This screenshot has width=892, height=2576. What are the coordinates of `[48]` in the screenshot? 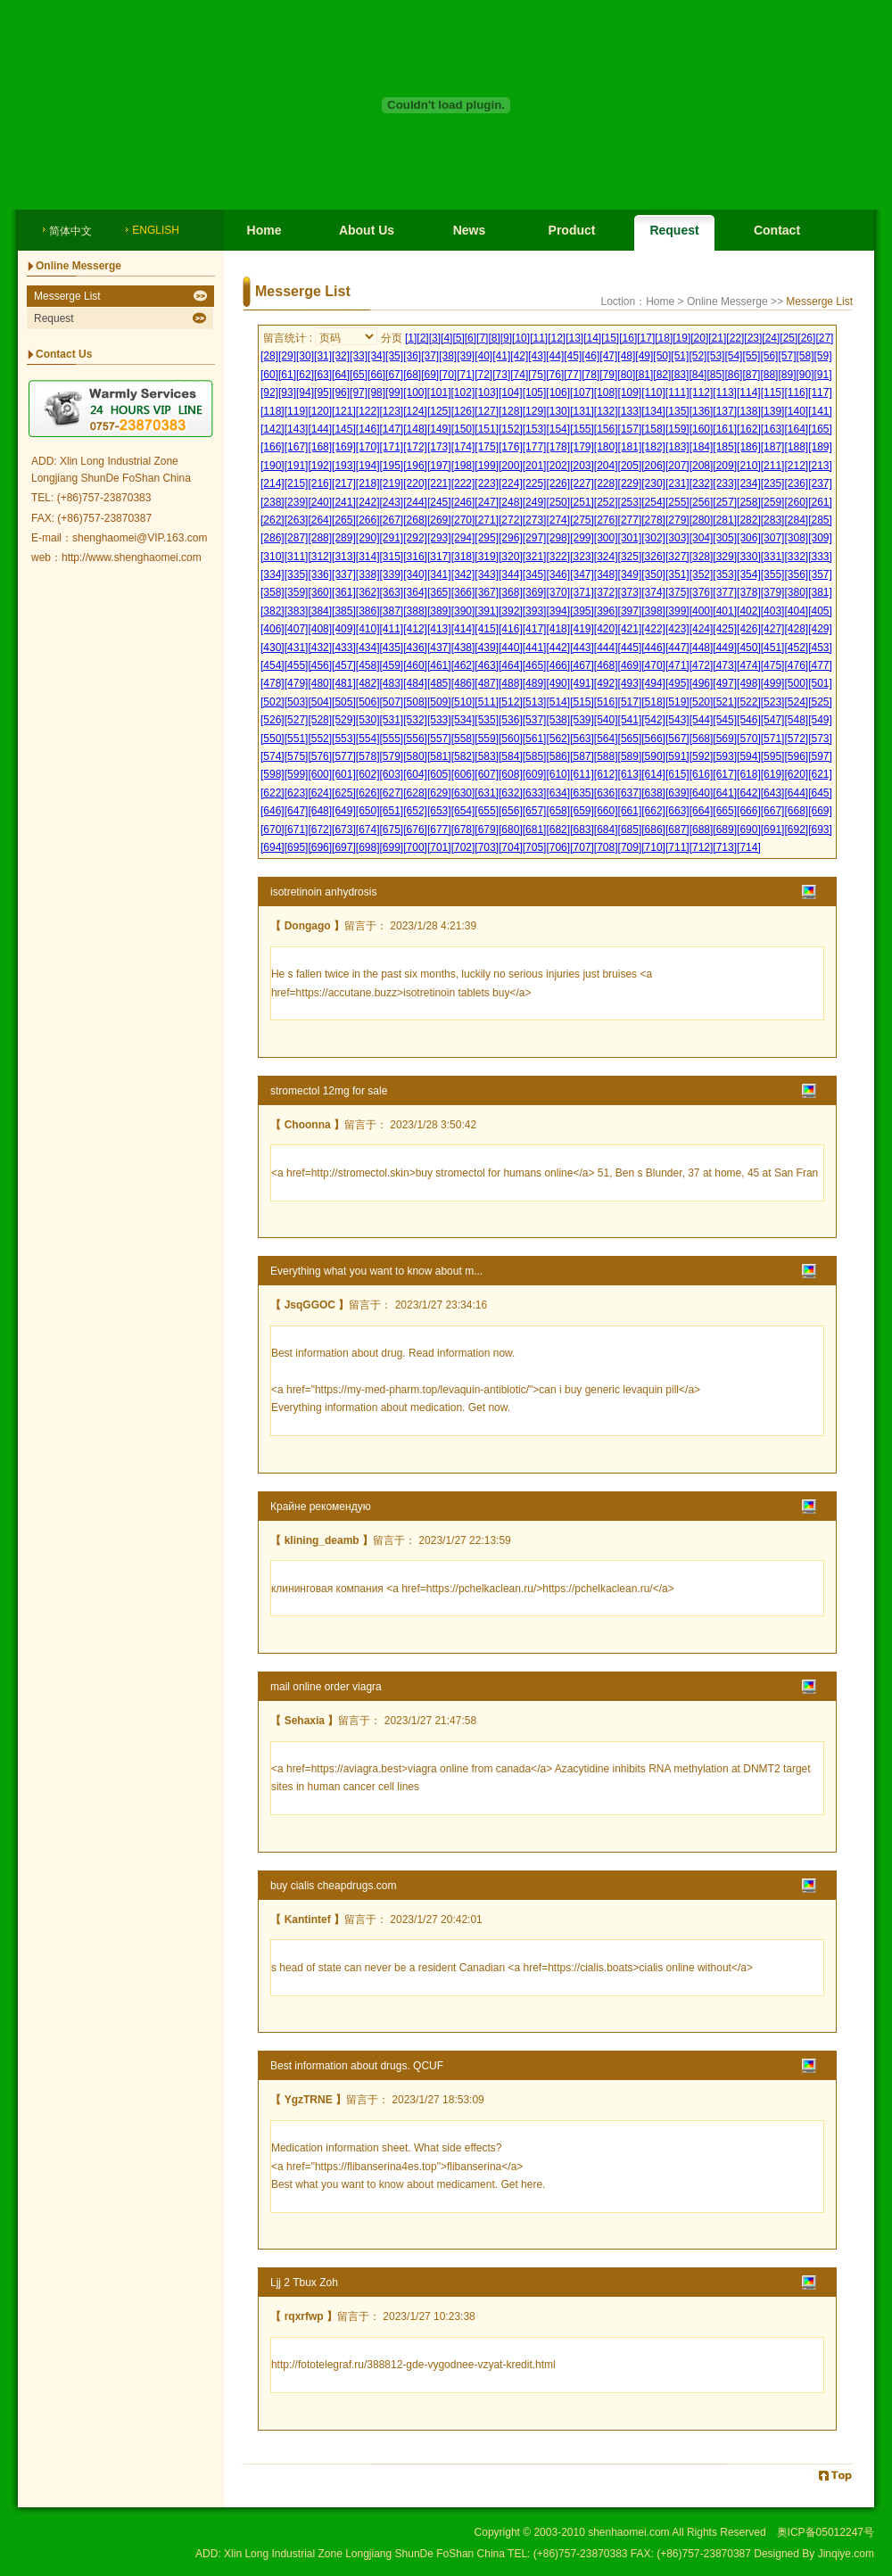 It's located at (626, 356).